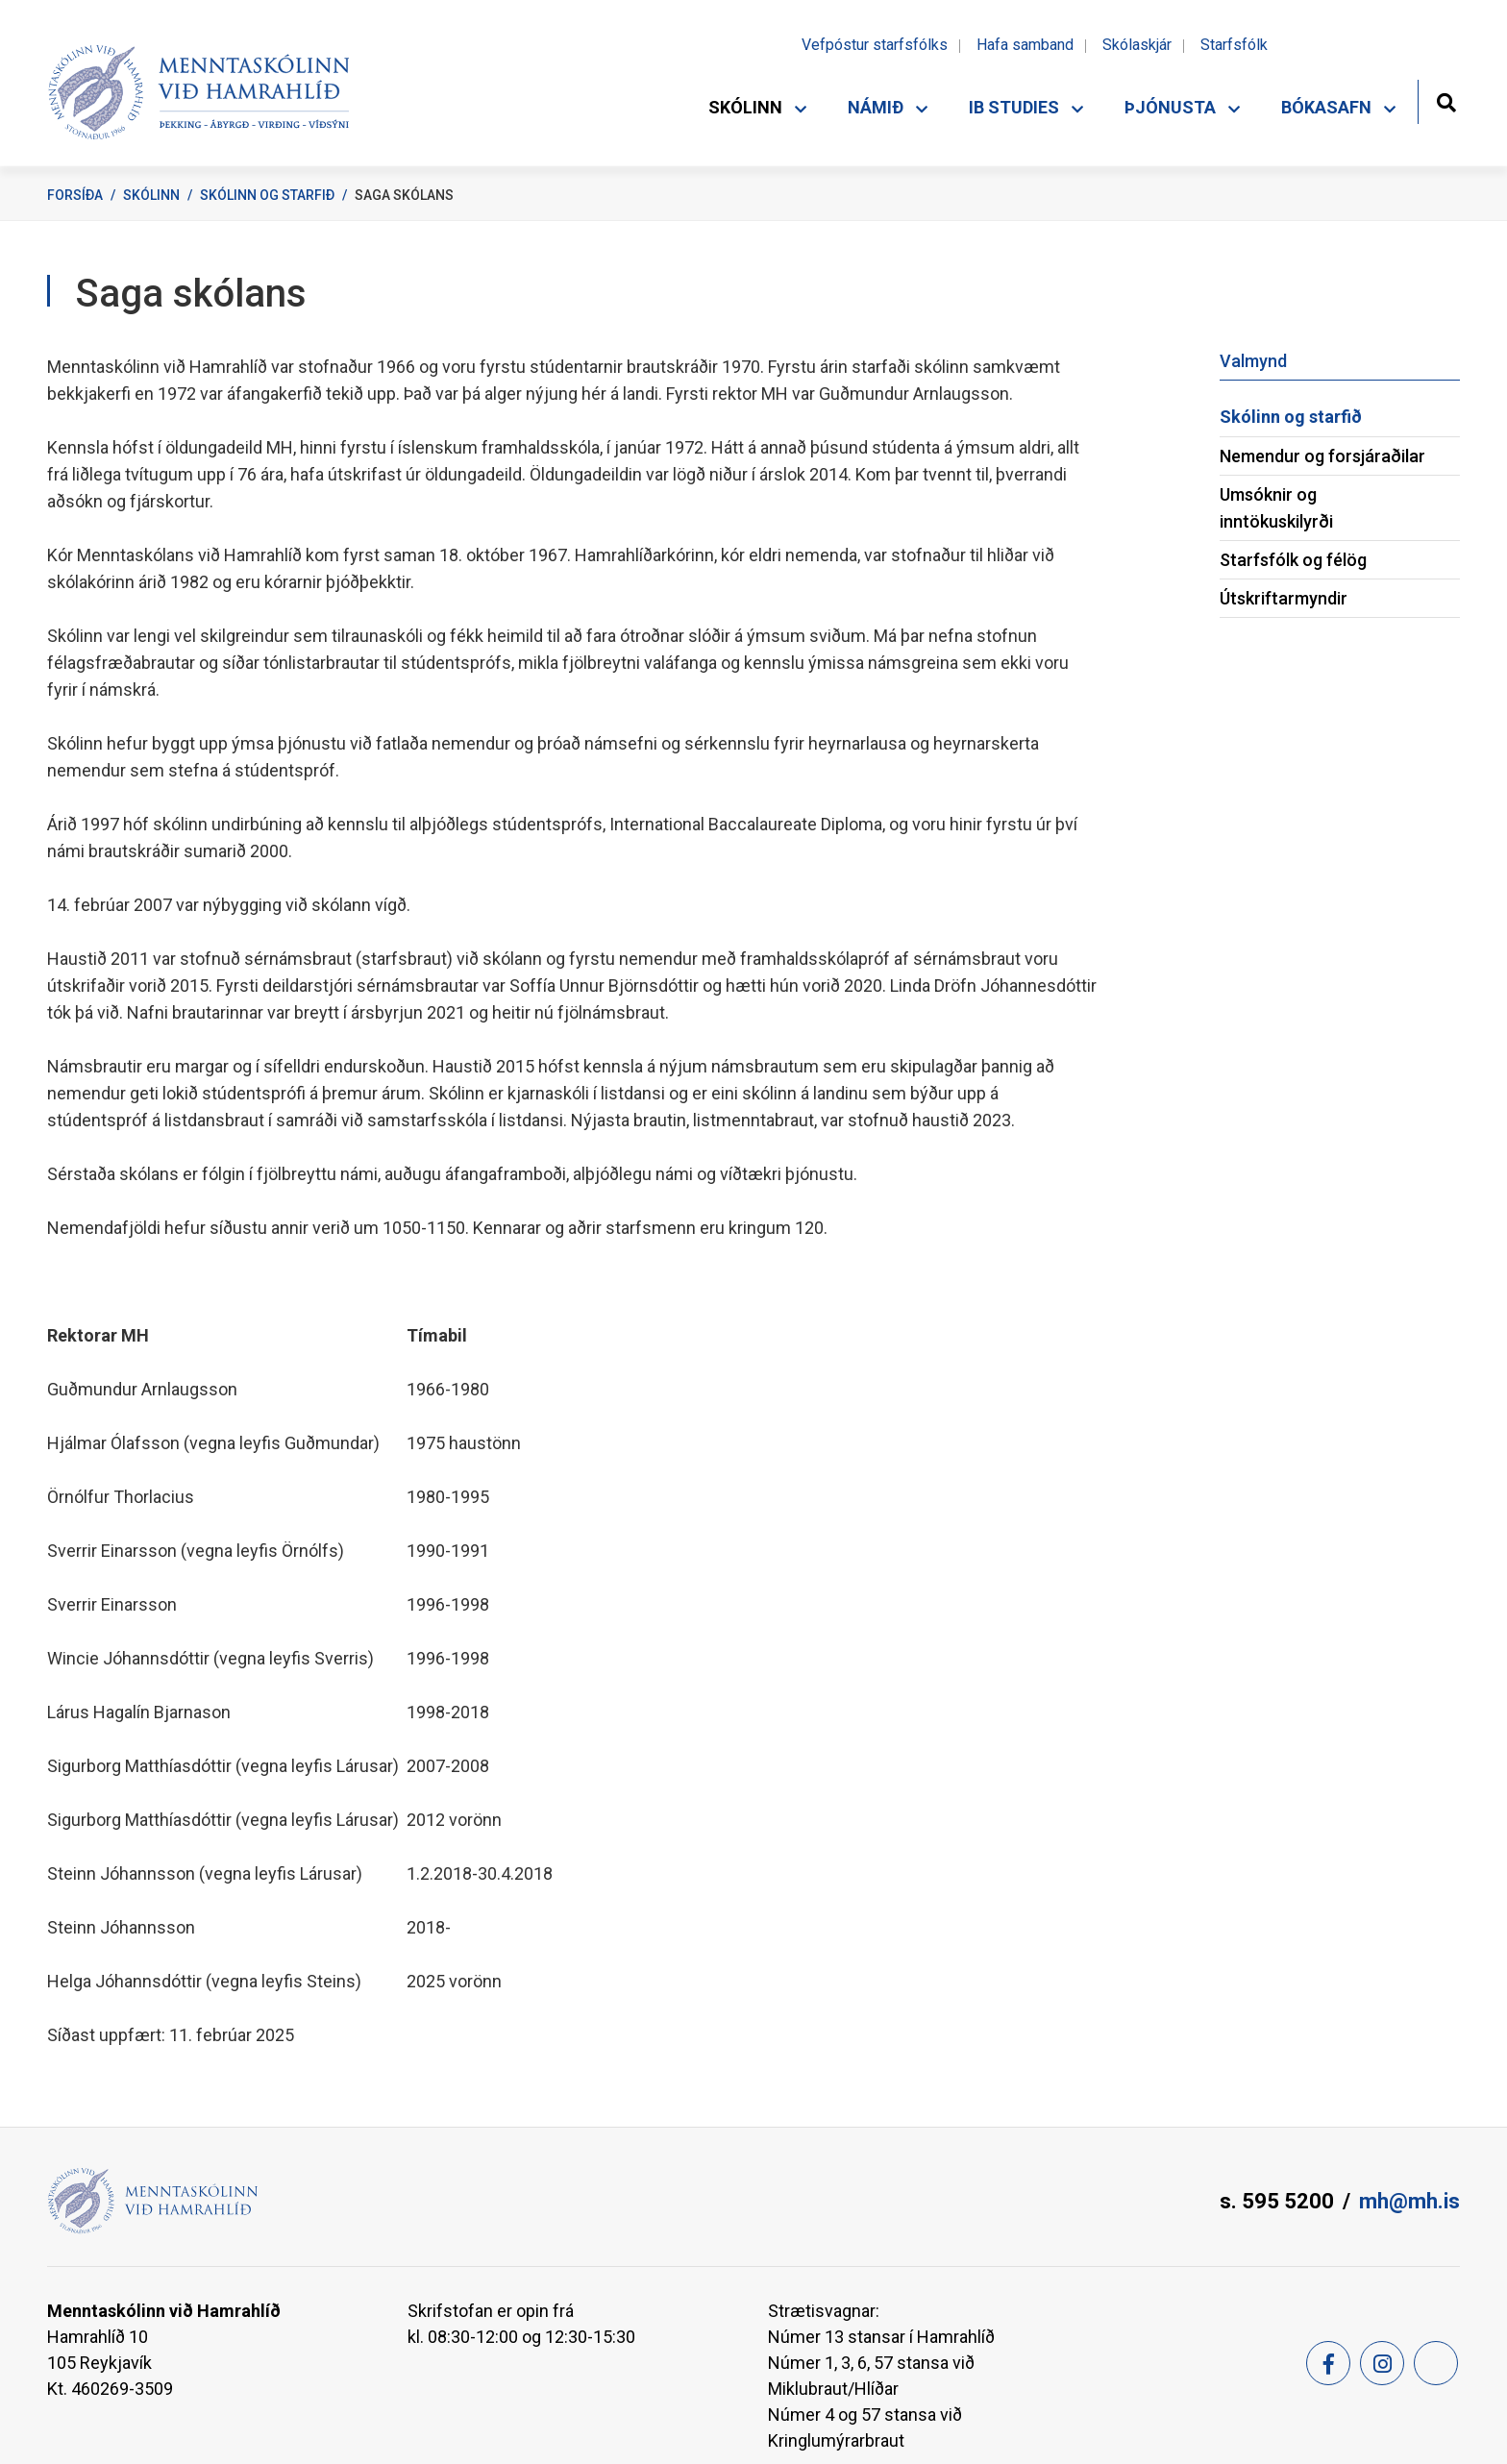  What do you see at coordinates (267, 195) in the screenshot?
I see `Skólinn og starfið` at bounding box center [267, 195].